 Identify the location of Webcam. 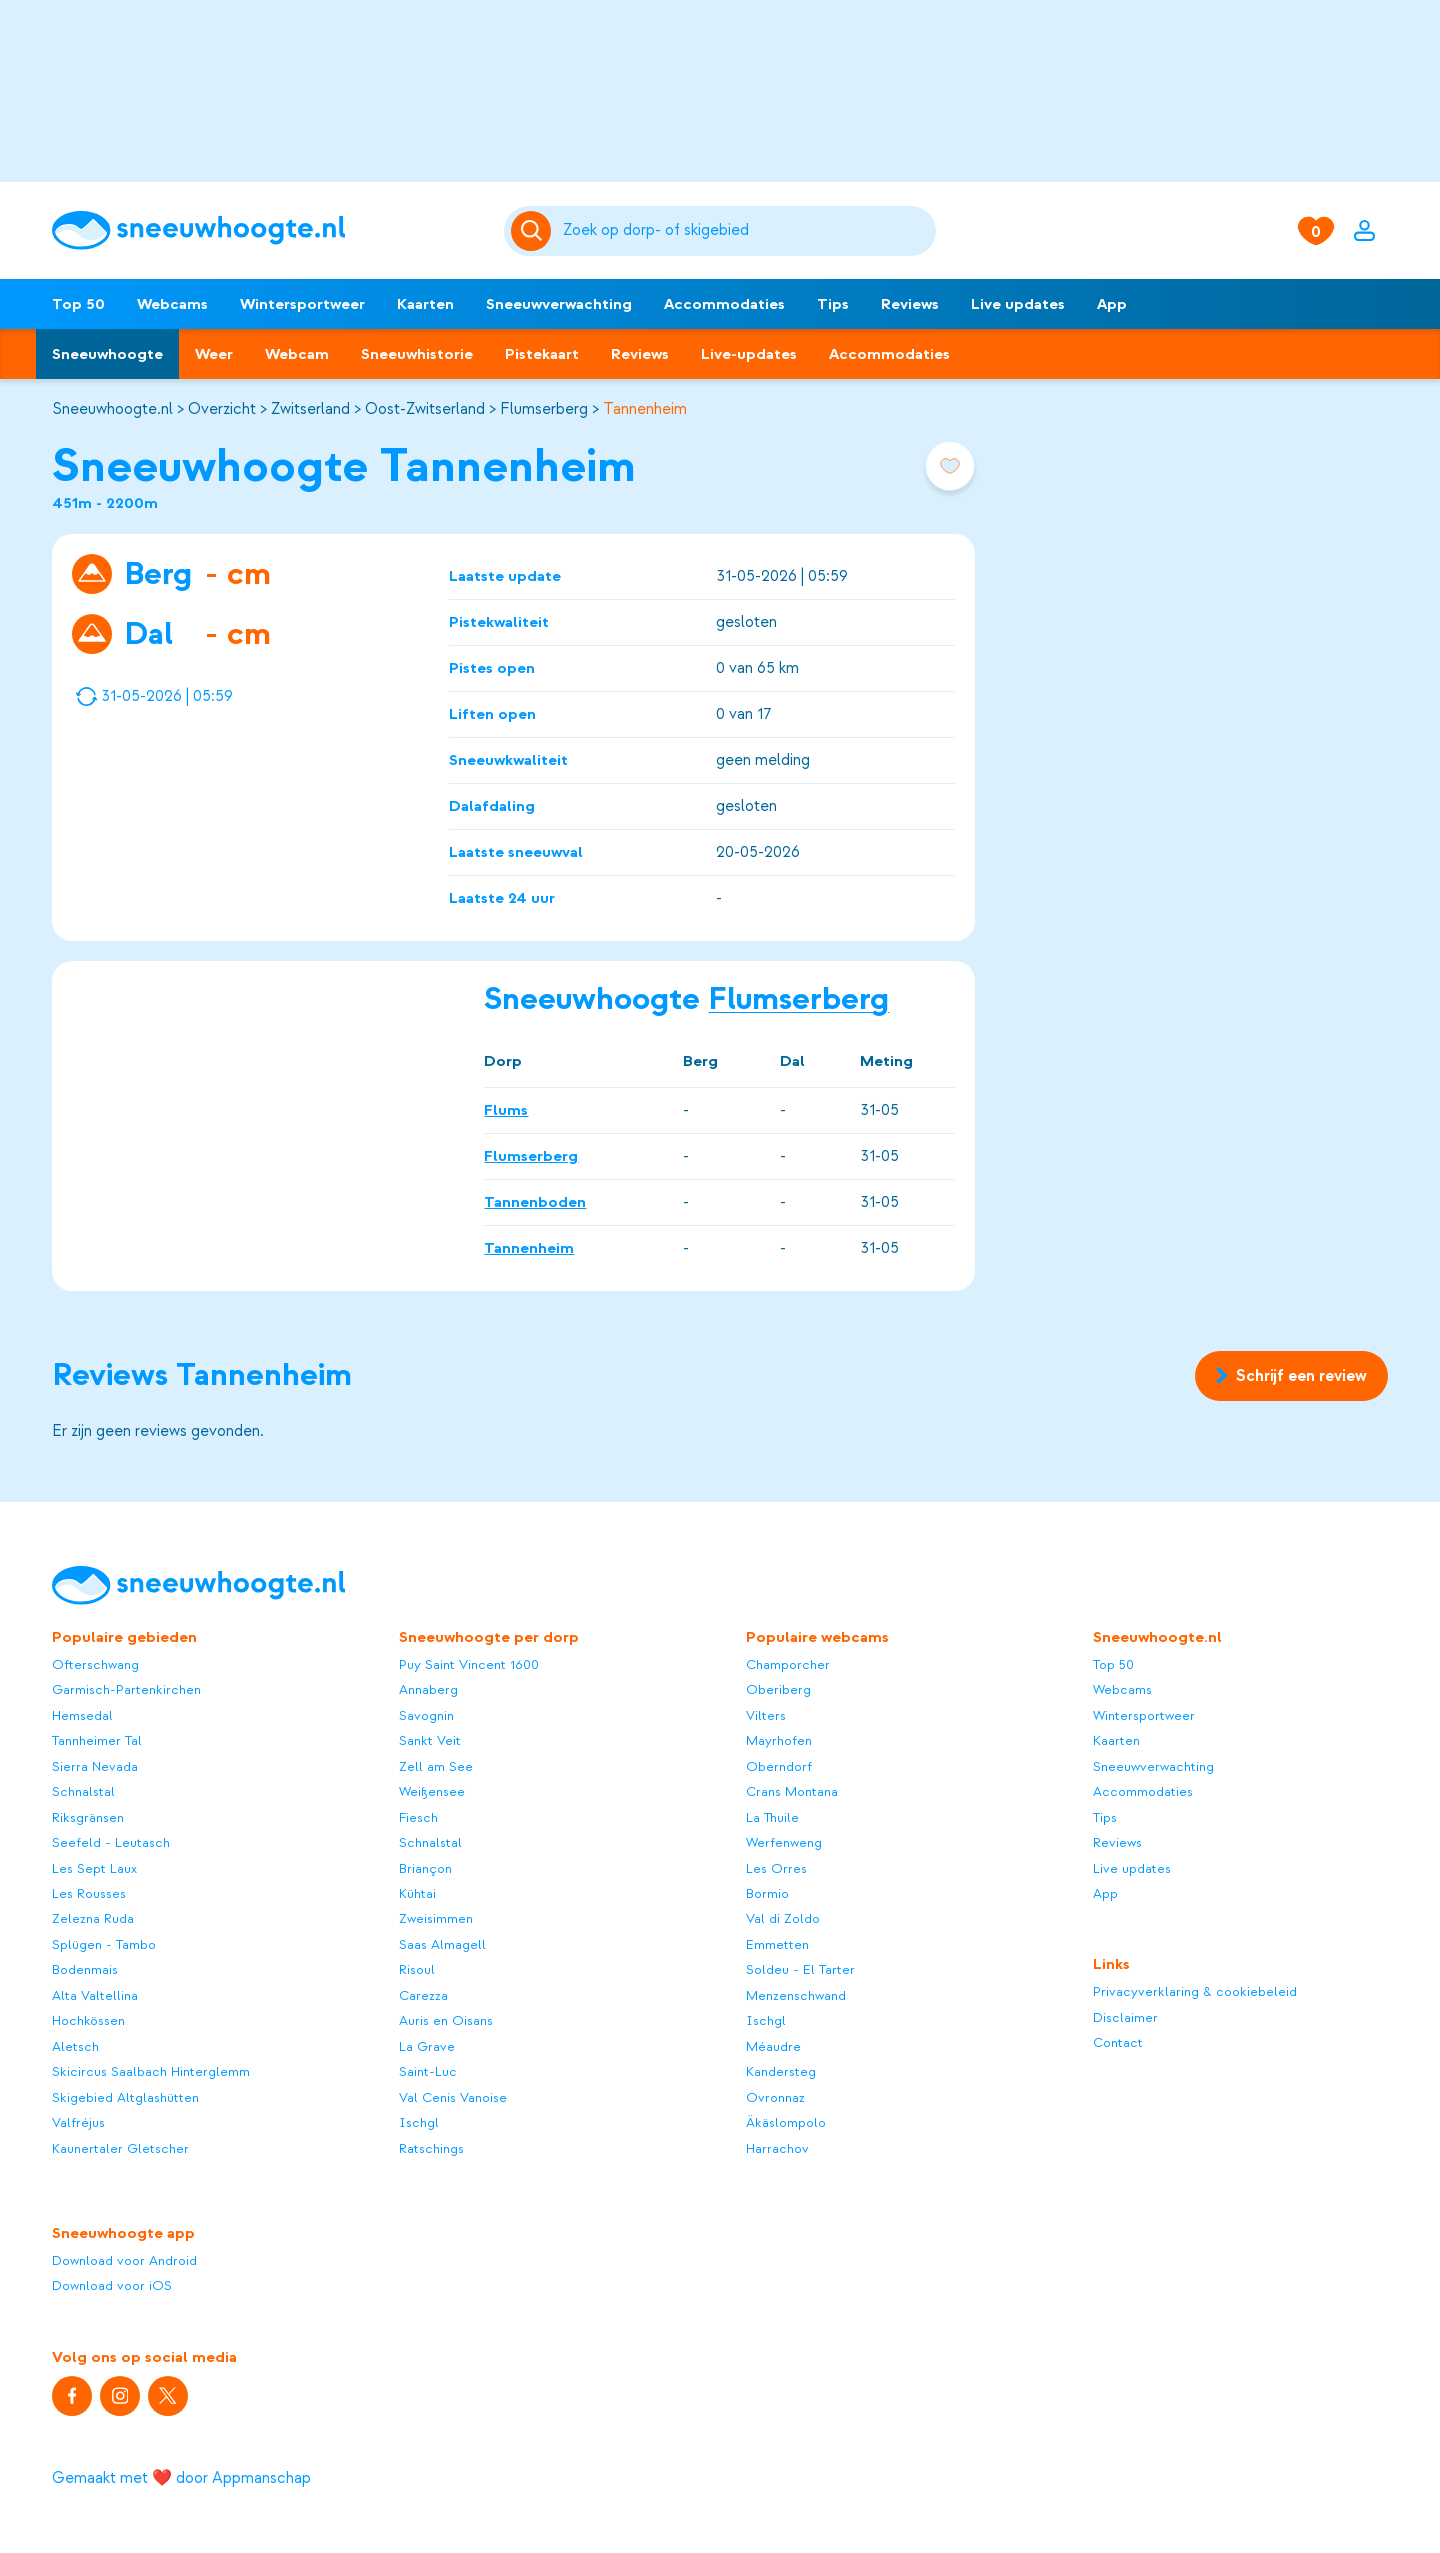
(297, 354).